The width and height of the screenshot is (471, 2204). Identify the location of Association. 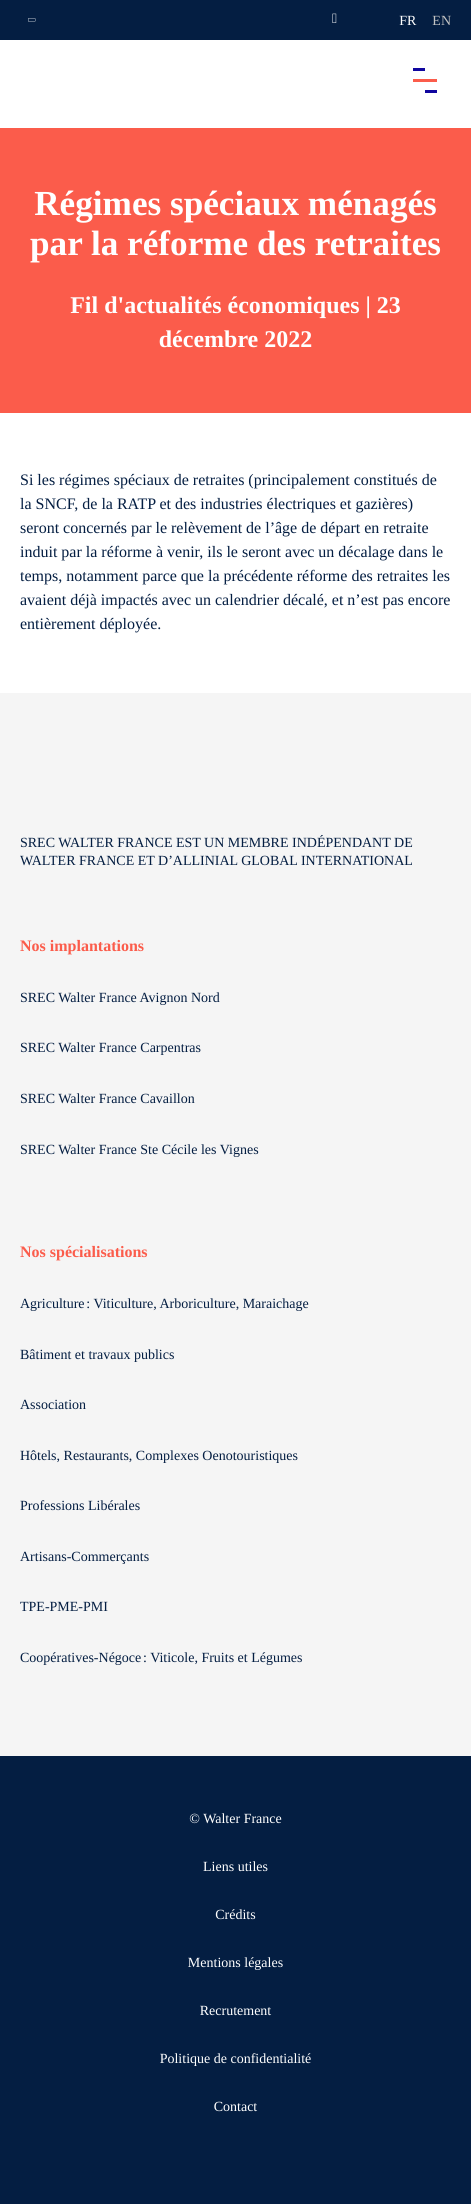
(53, 1405).